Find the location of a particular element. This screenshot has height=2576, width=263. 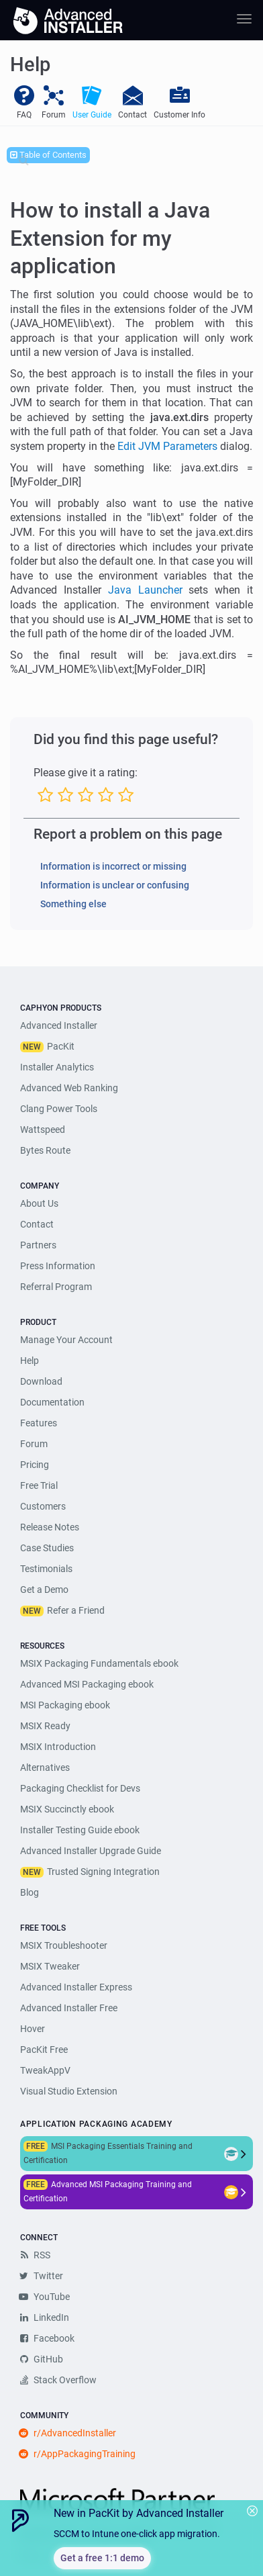

MSIX Introduction is located at coordinates (58, 1746).